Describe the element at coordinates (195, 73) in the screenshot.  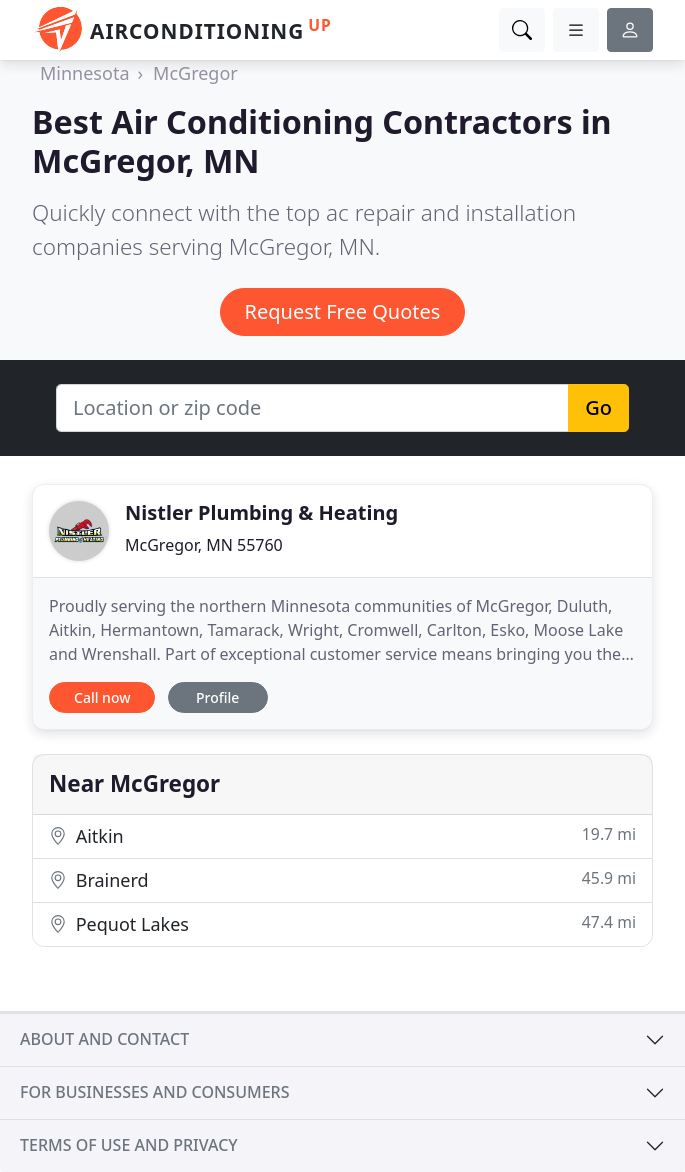
I see `McGregor` at that location.